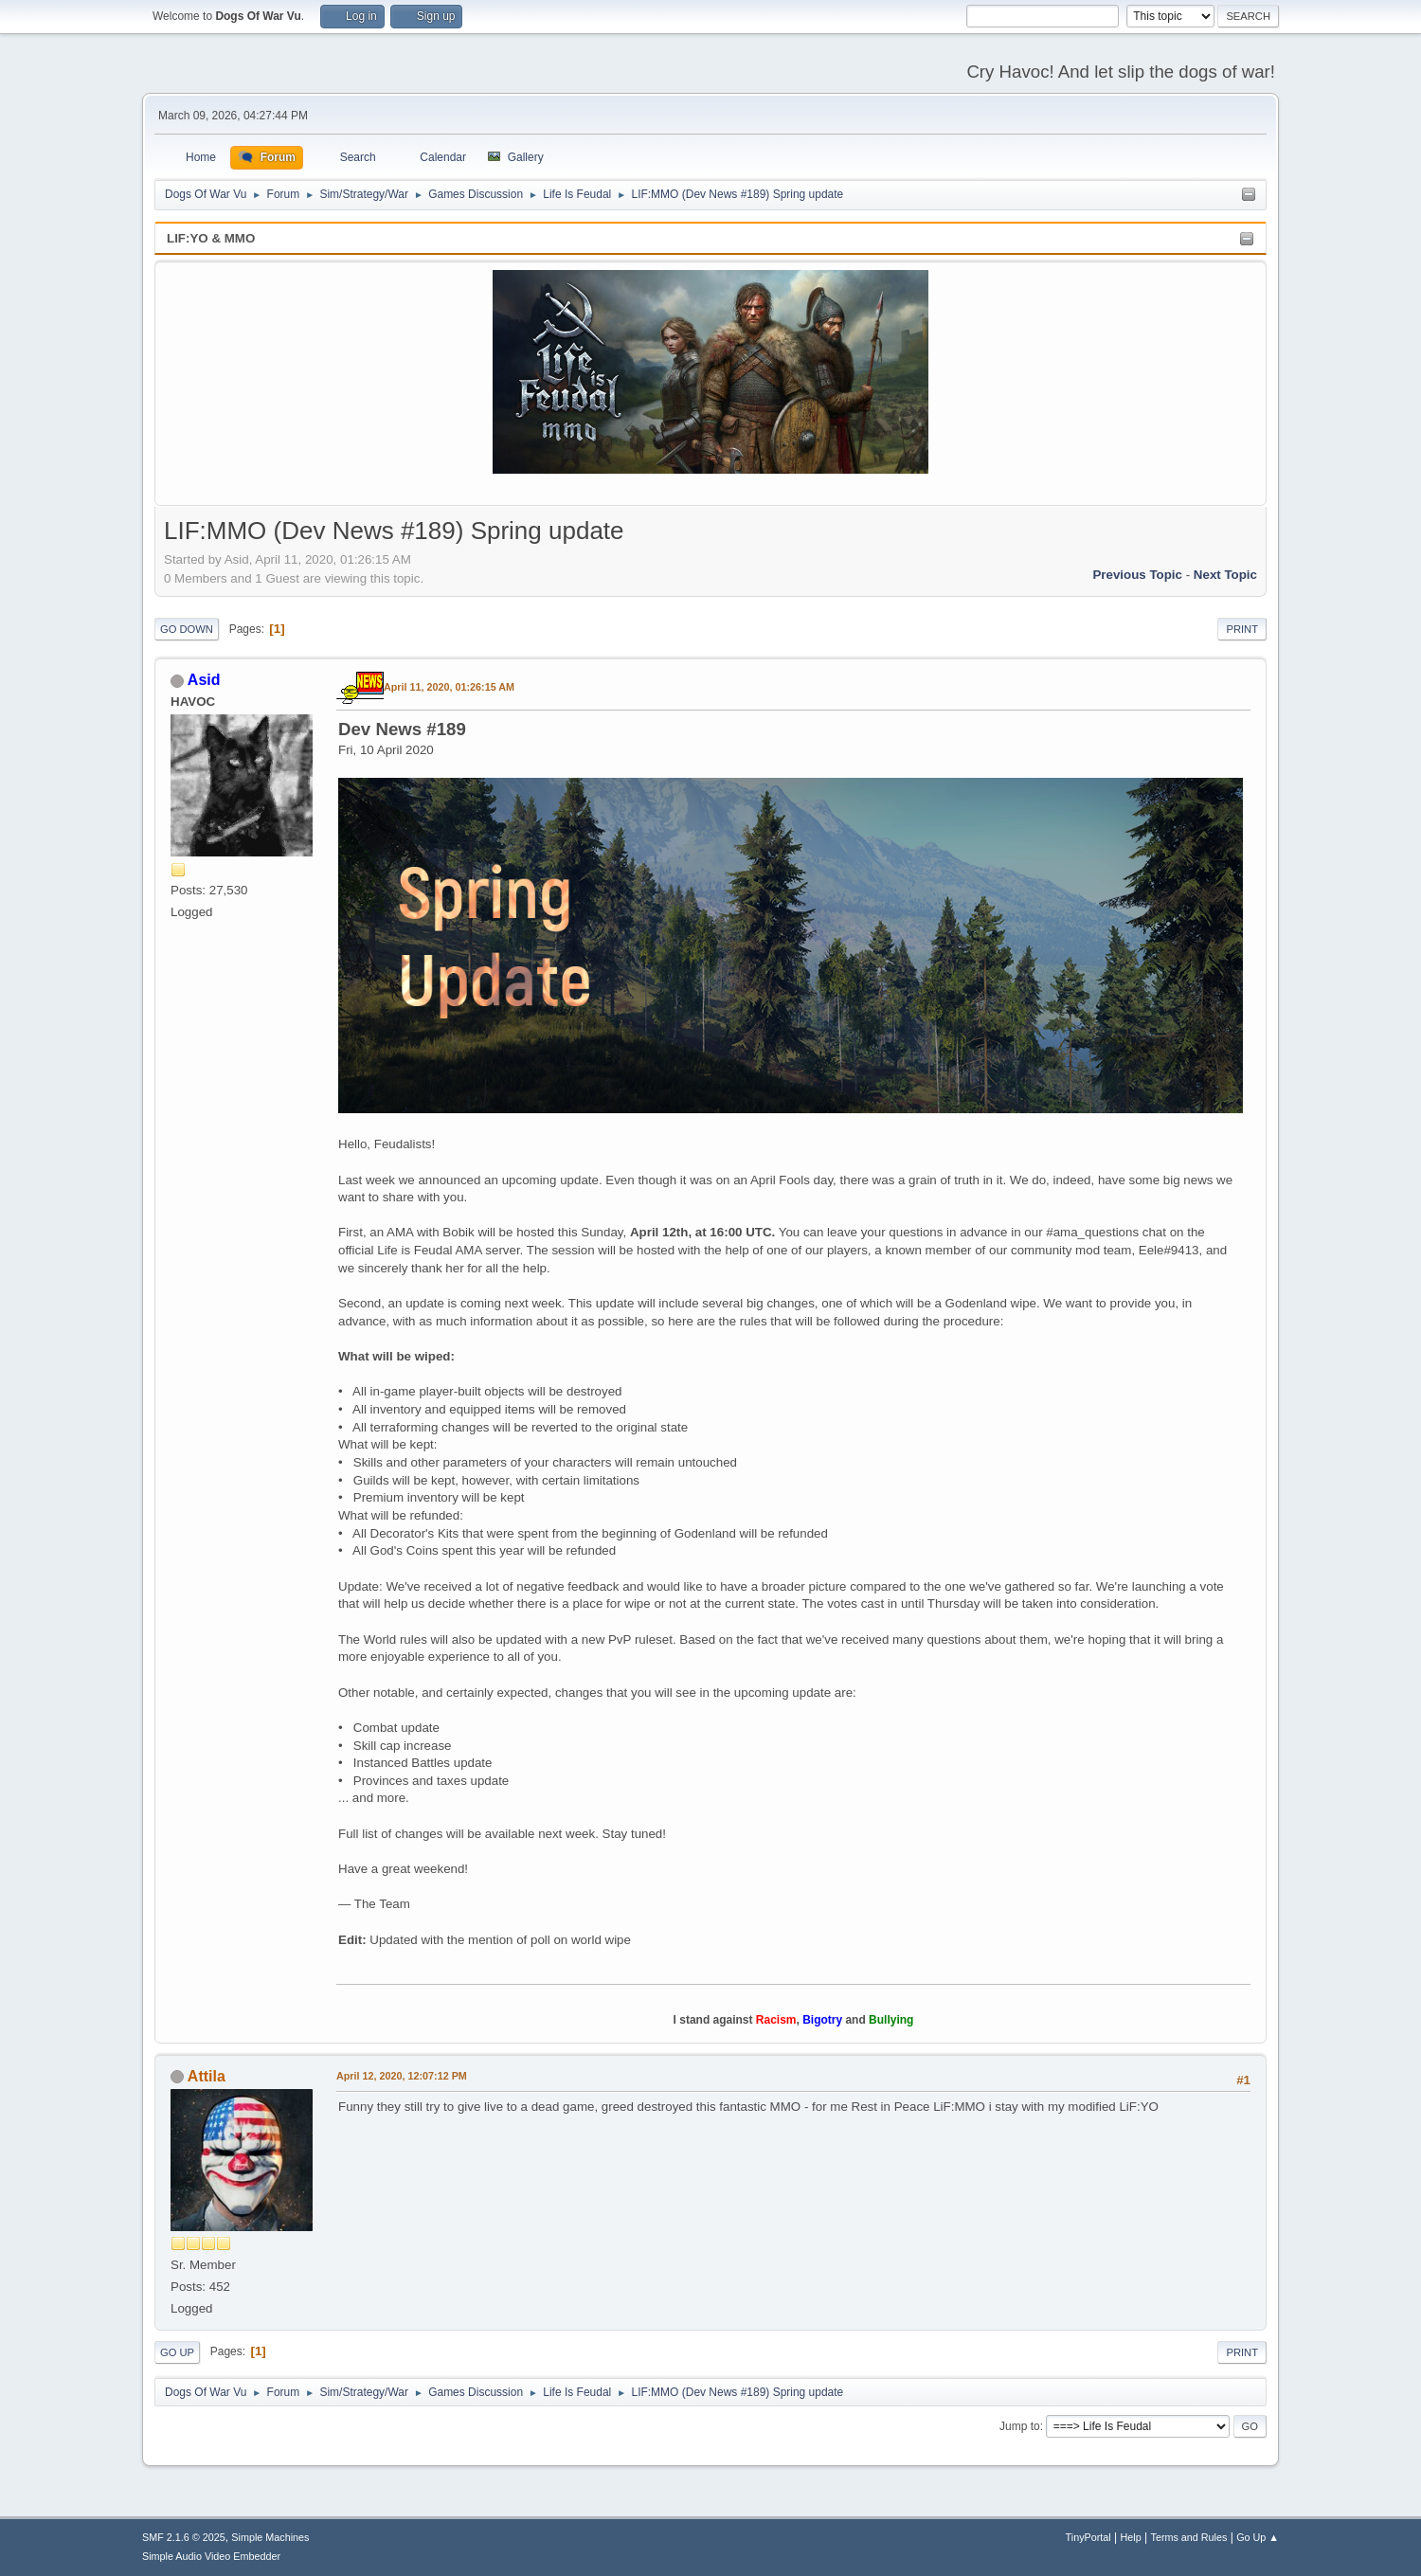  I want to click on Go Down, so click(186, 629).